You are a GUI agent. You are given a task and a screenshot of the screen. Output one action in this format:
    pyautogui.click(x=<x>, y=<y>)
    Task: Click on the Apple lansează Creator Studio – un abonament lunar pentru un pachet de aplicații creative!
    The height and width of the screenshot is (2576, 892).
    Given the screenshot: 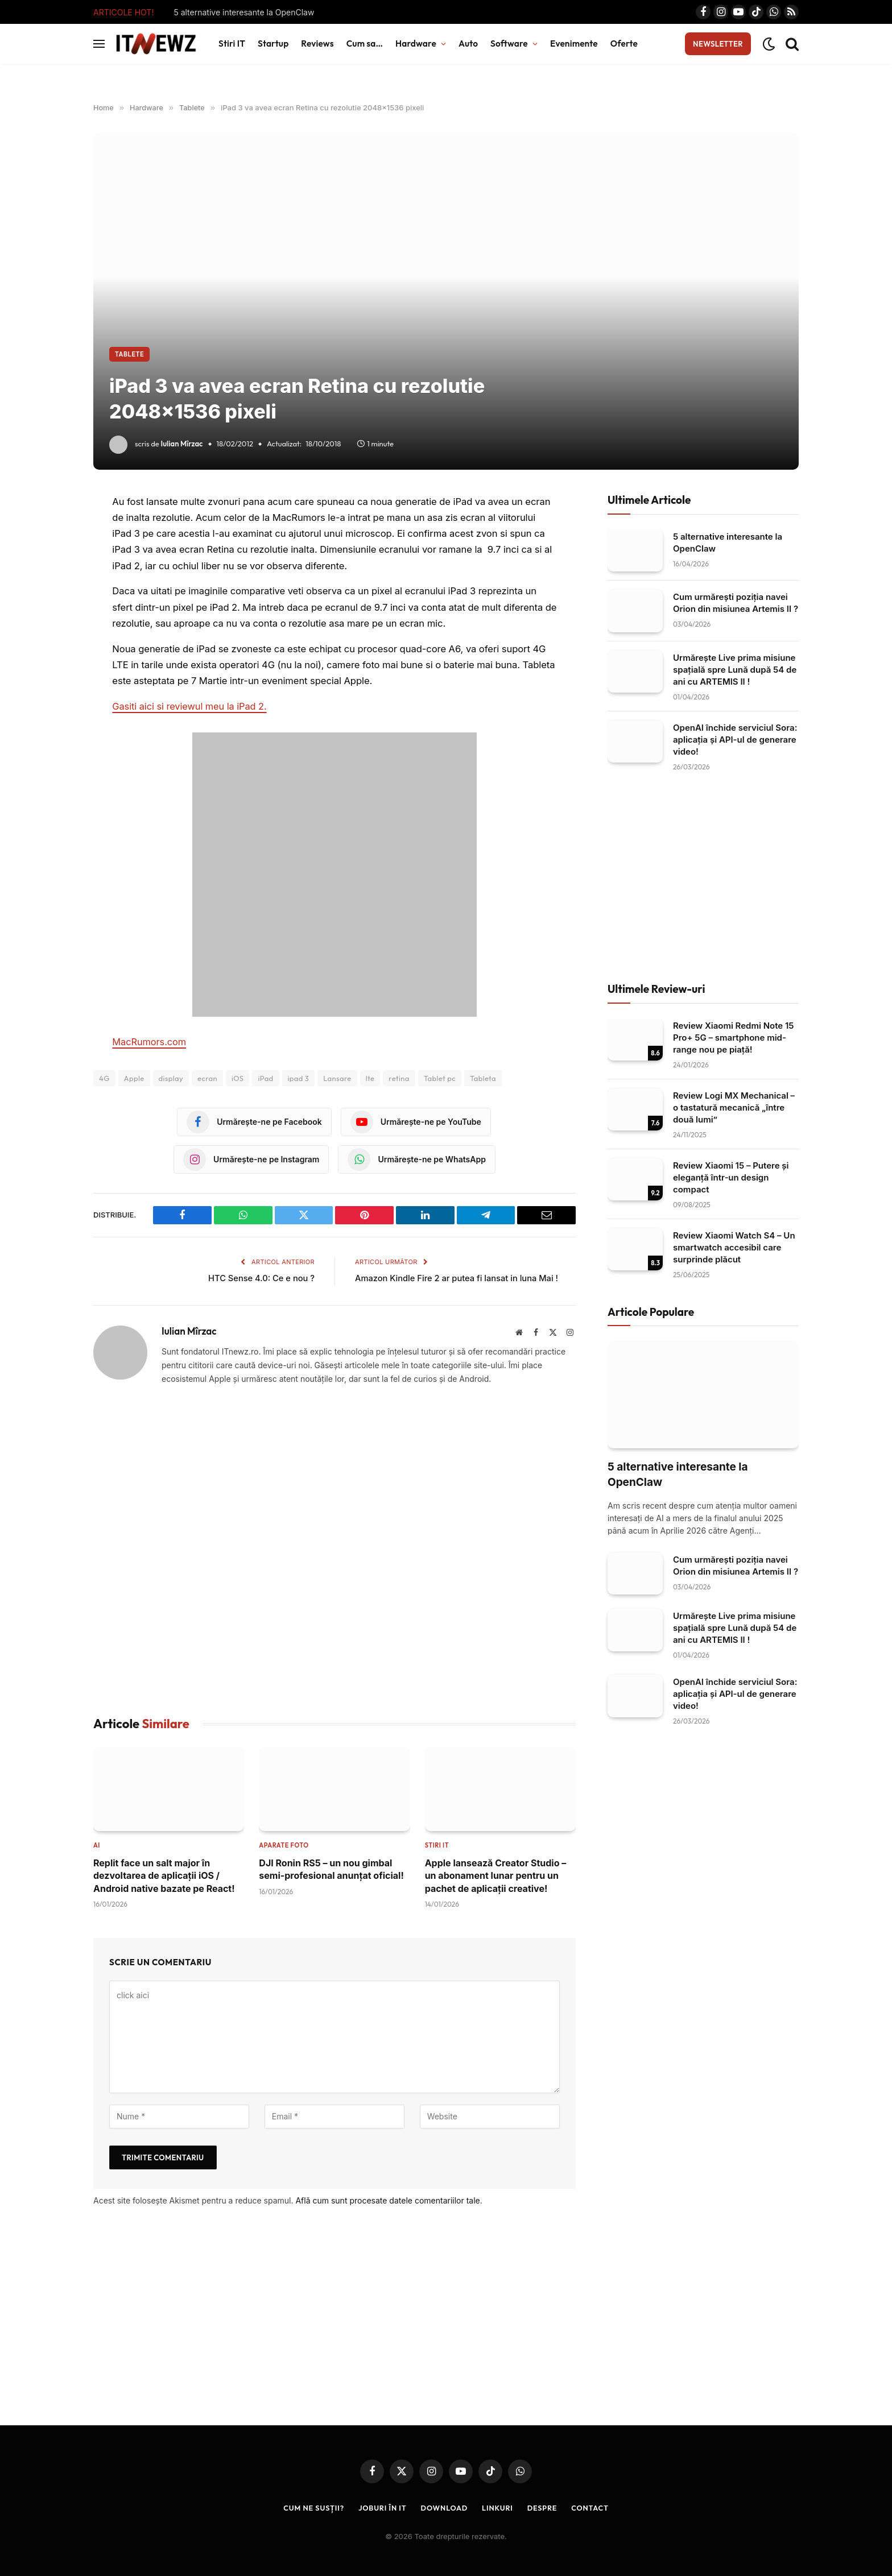 What is the action you would take?
    pyautogui.click(x=496, y=1875)
    